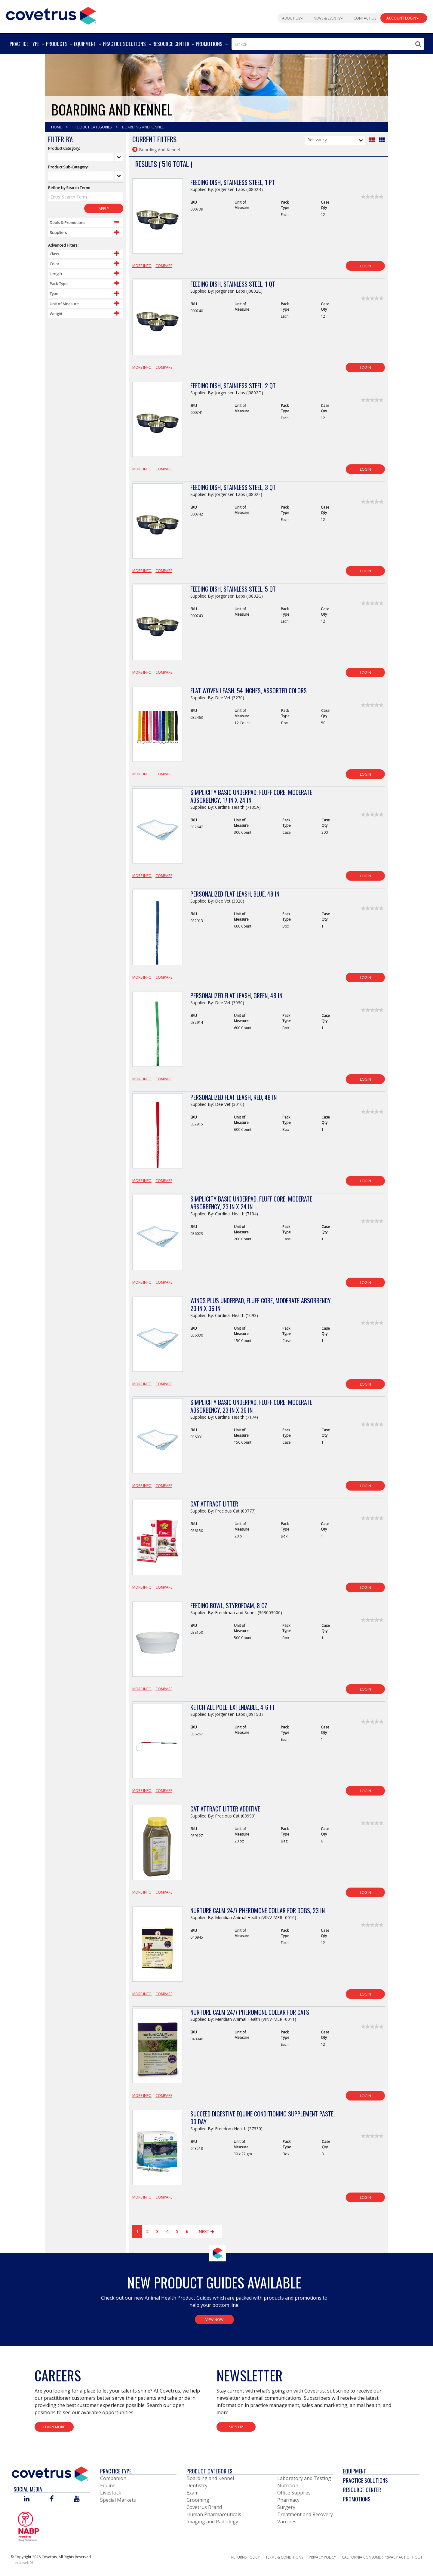  Describe the element at coordinates (354, 2471) in the screenshot. I see `Equipment` at that location.